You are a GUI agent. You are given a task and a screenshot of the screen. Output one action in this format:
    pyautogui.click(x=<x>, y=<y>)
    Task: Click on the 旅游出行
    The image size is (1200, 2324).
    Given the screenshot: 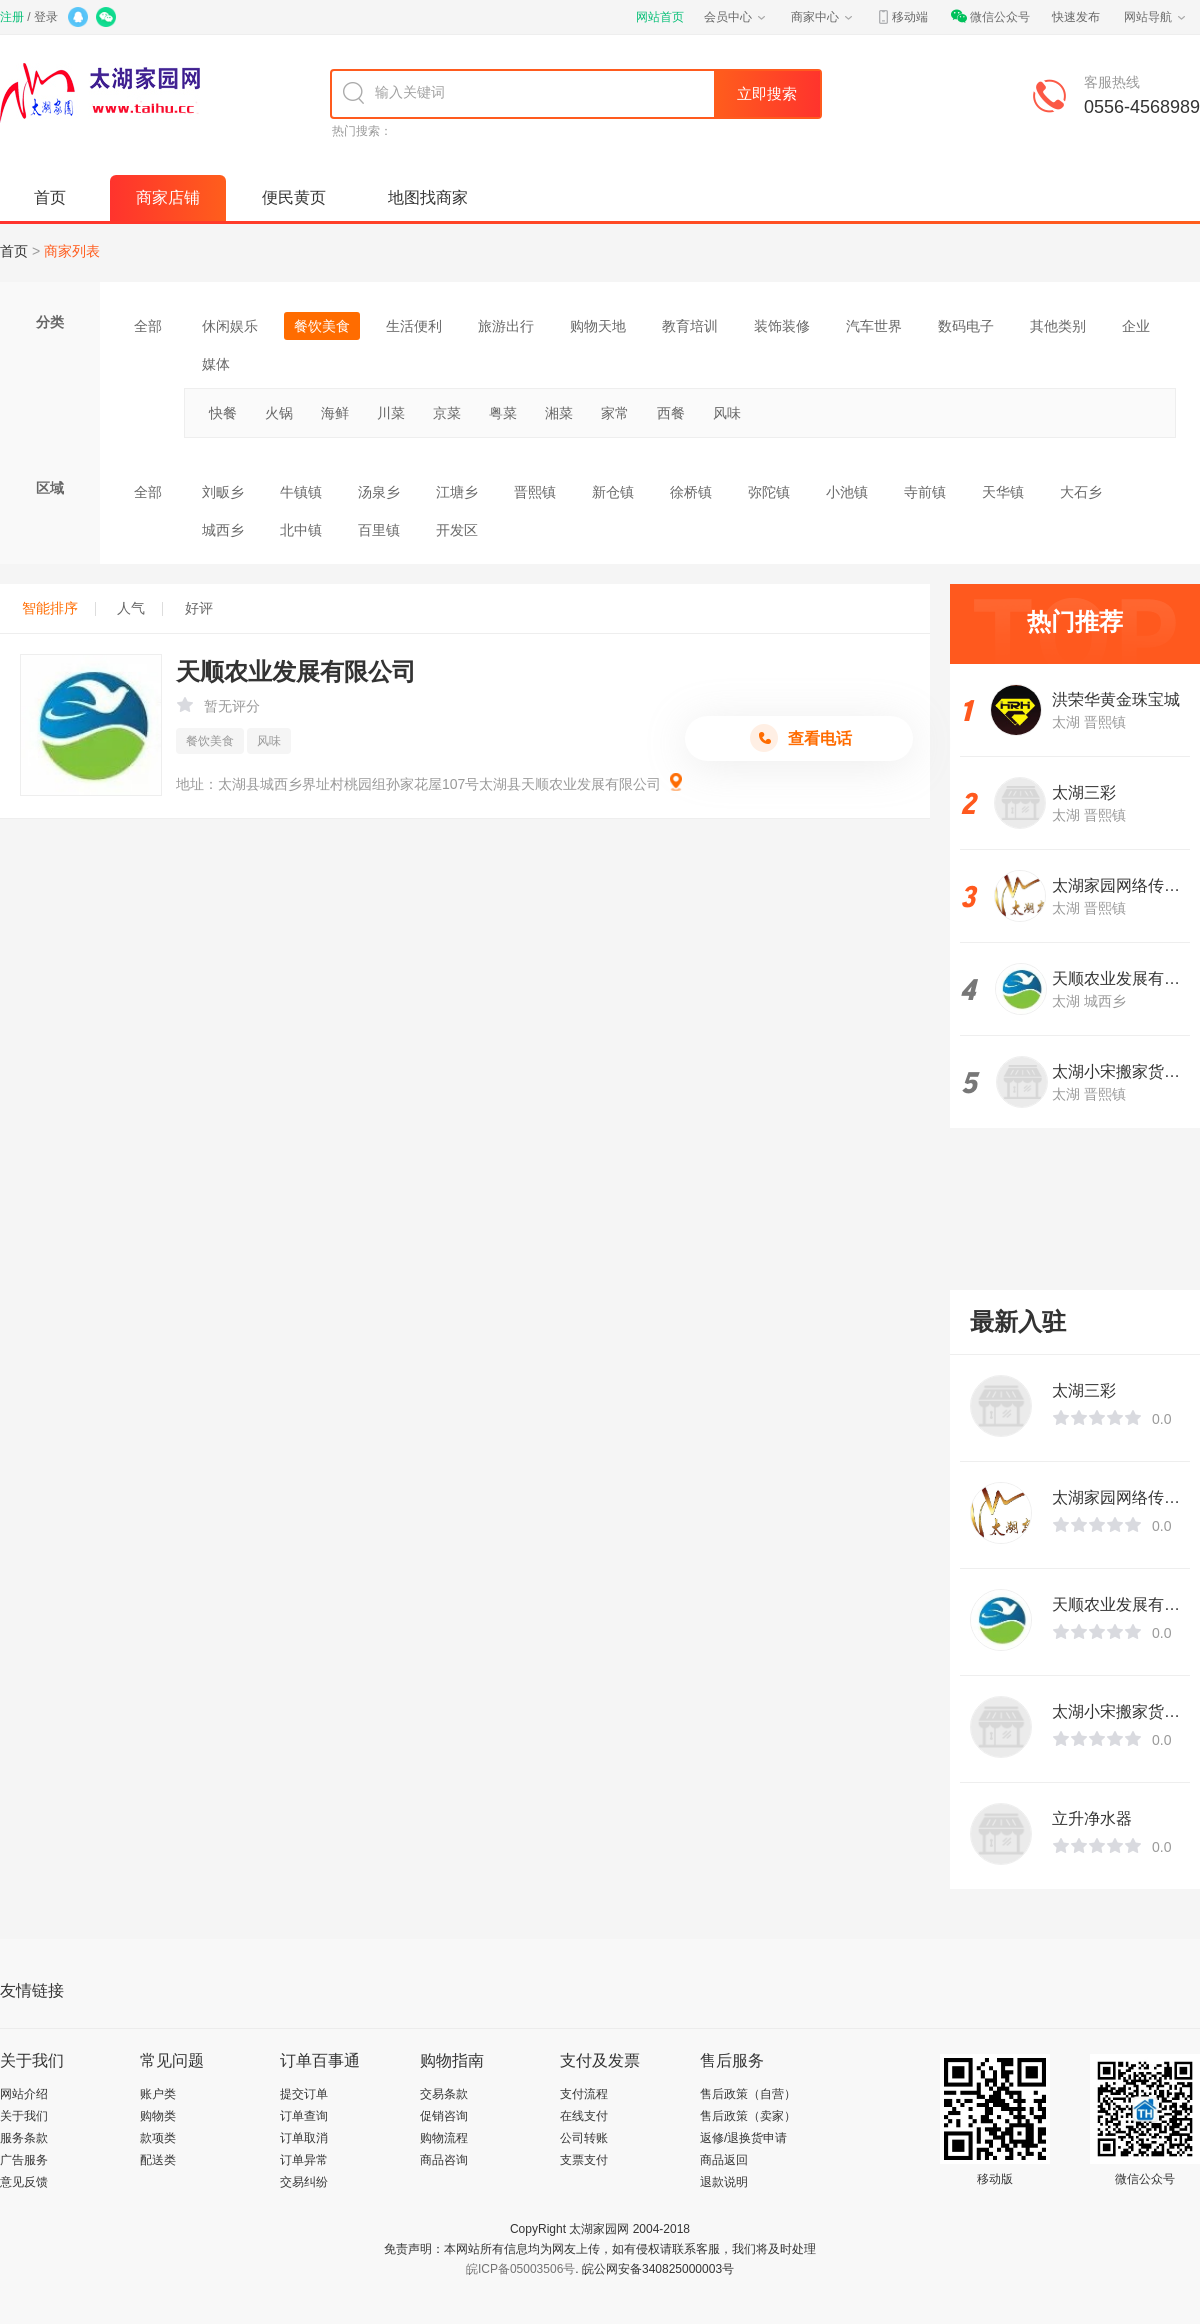 What is the action you would take?
    pyautogui.click(x=506, y=326)
    